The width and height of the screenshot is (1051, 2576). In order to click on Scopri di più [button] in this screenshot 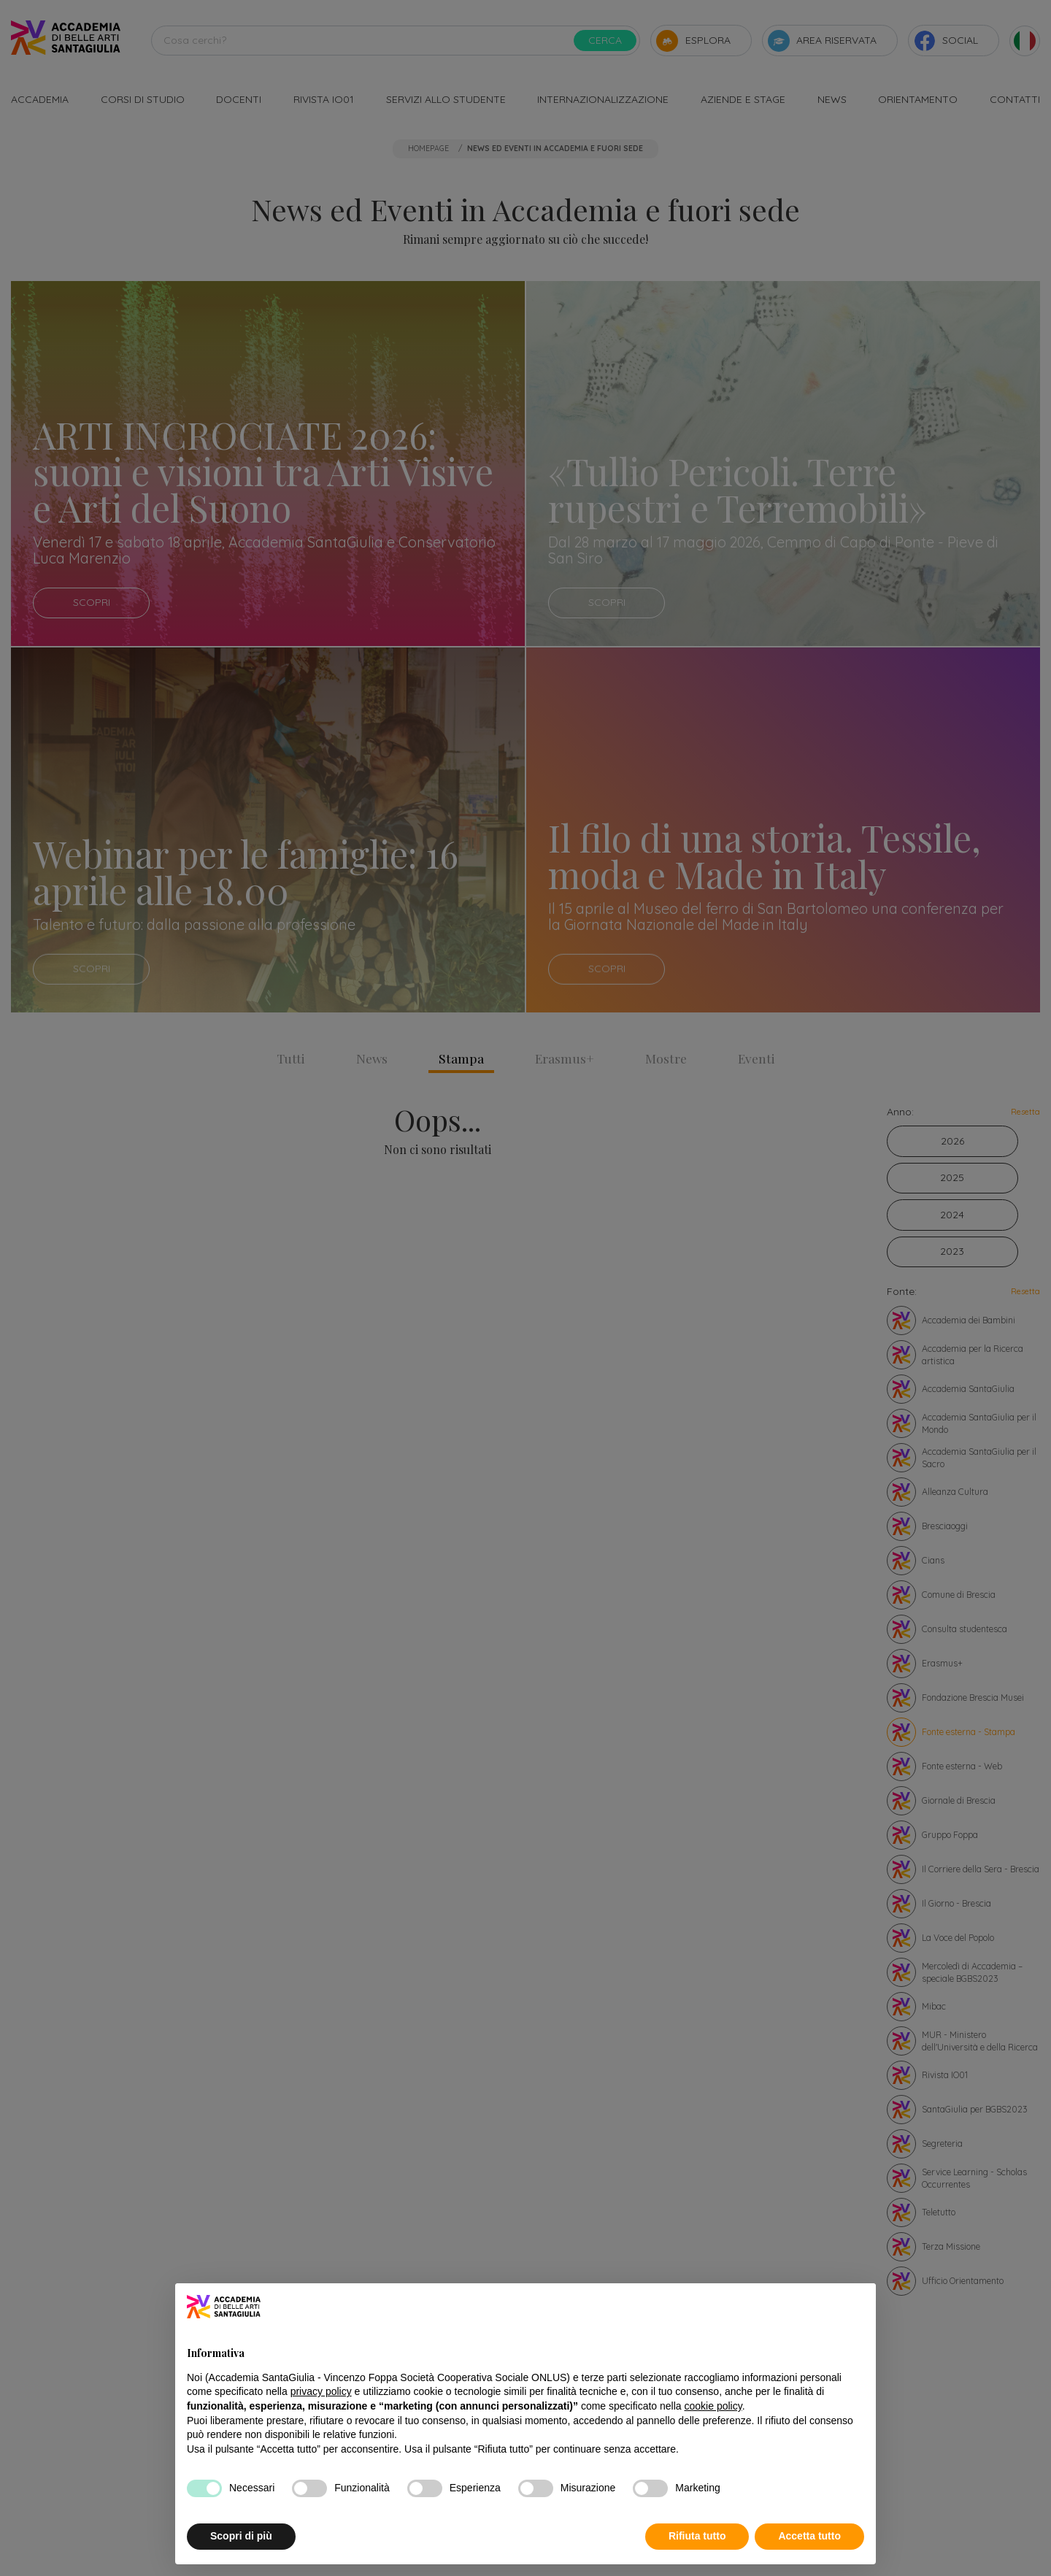, I will do `click(241, 2536)`.